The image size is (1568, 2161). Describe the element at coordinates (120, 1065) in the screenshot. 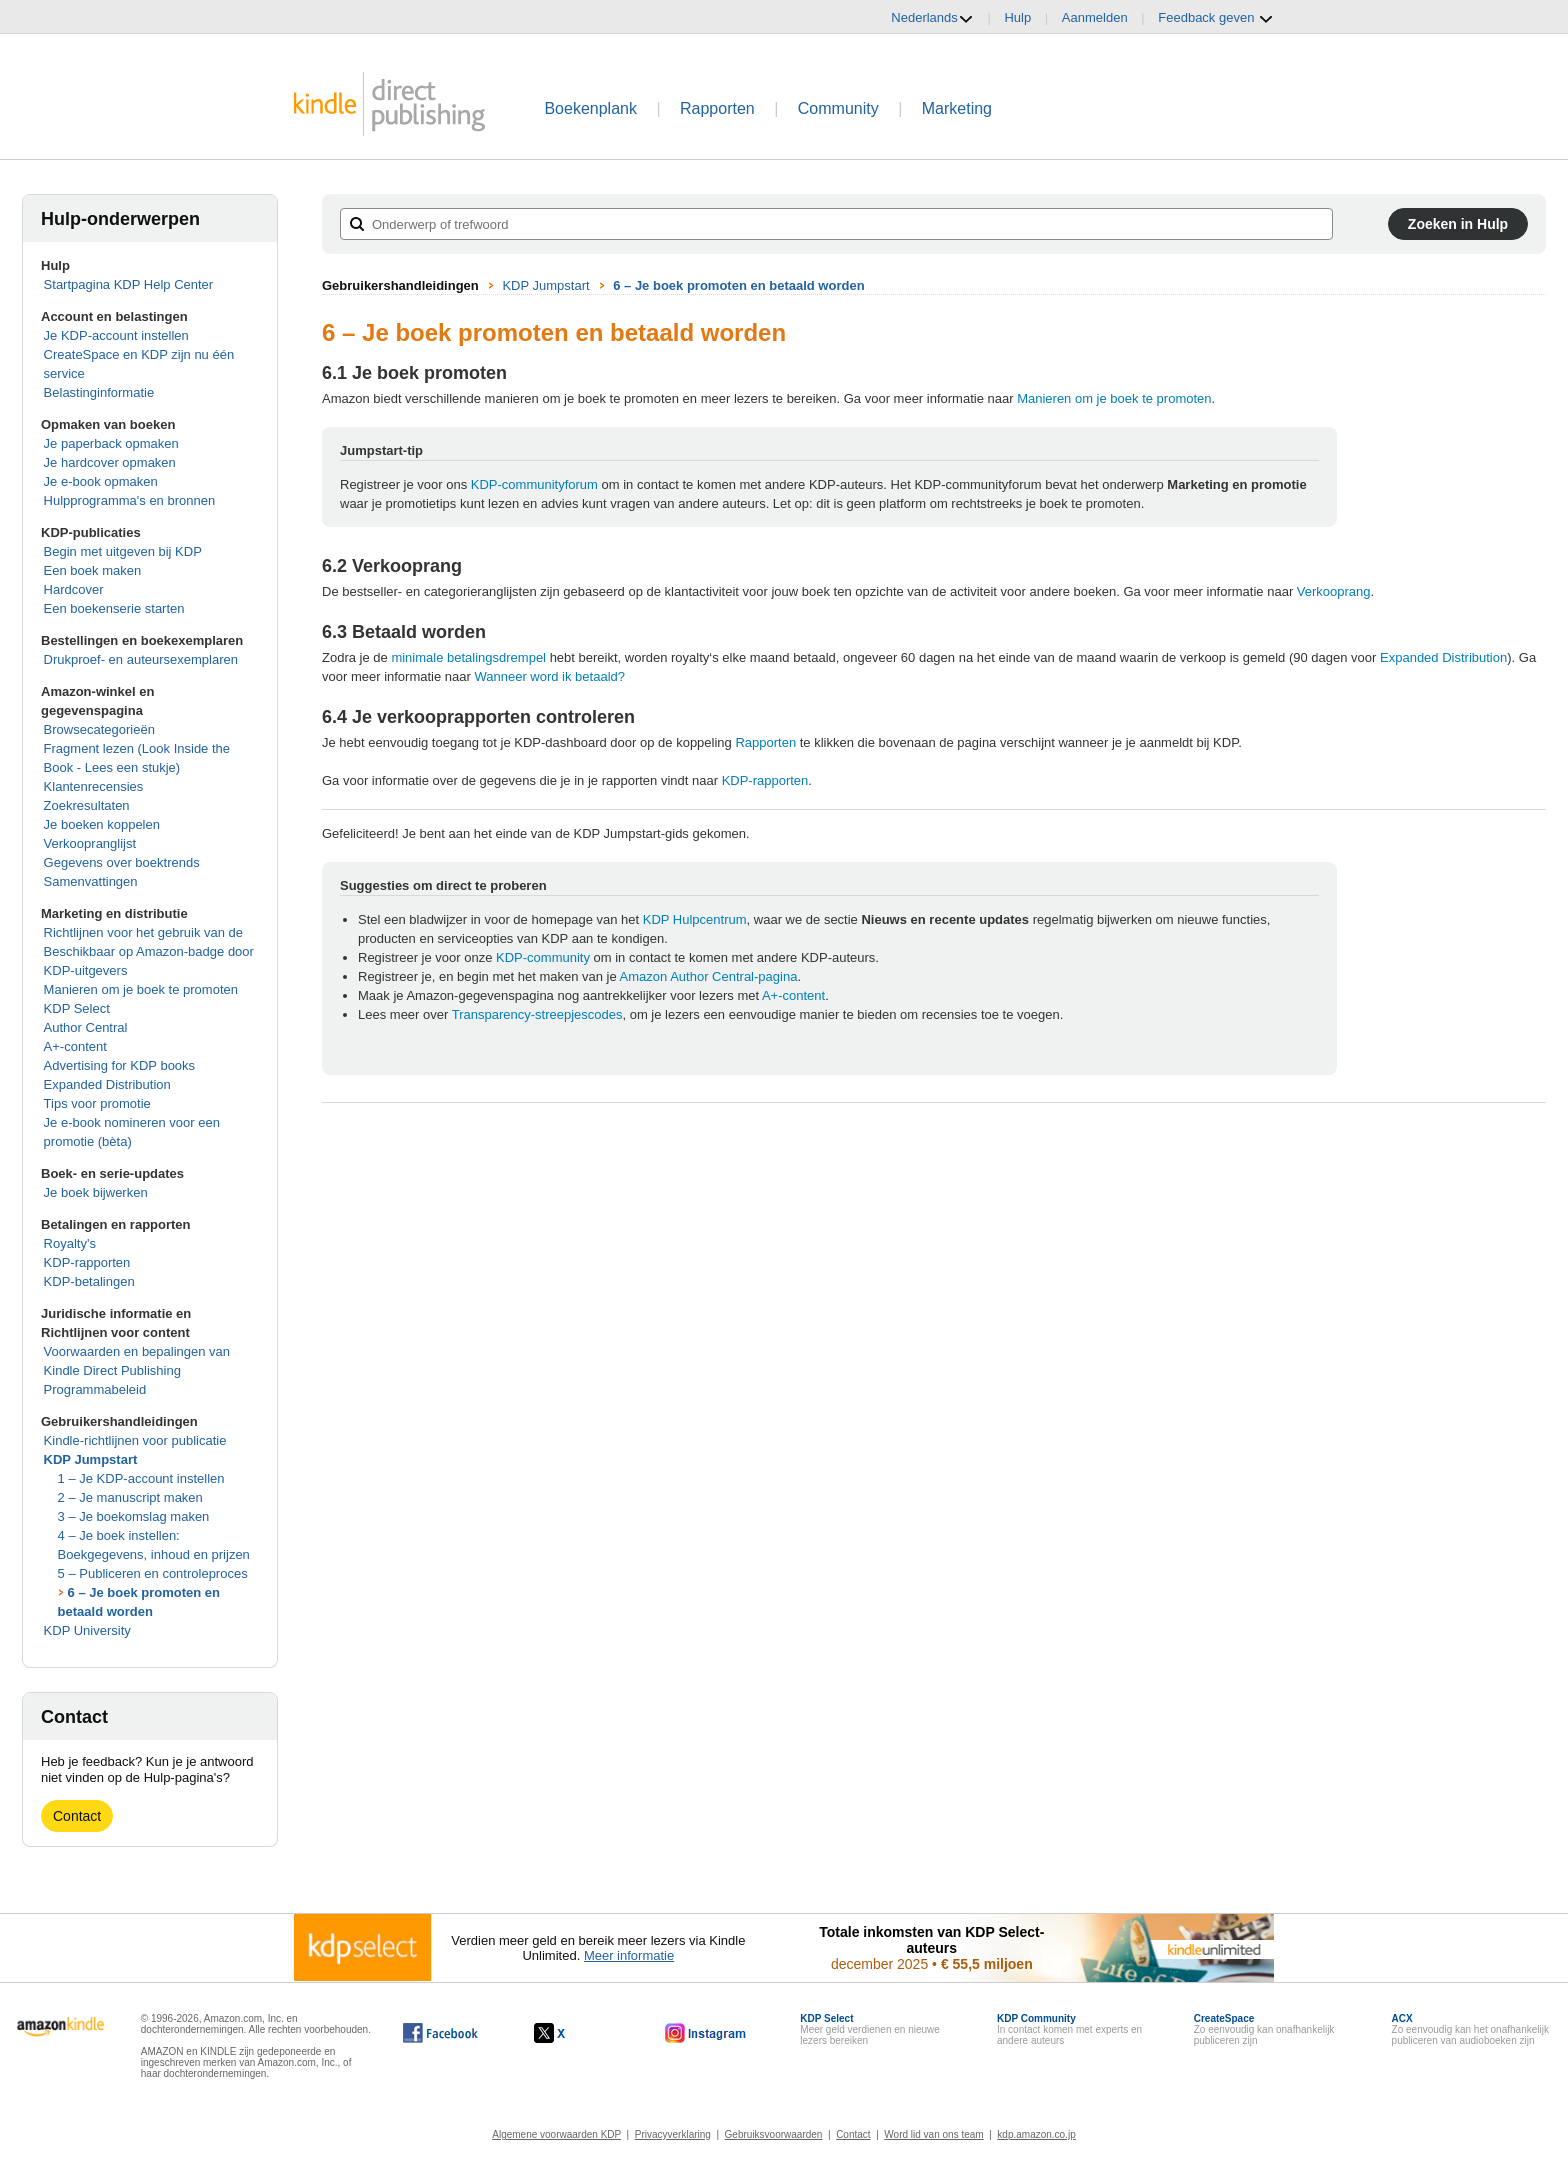

I see `Advertising for KDP books` at that location.